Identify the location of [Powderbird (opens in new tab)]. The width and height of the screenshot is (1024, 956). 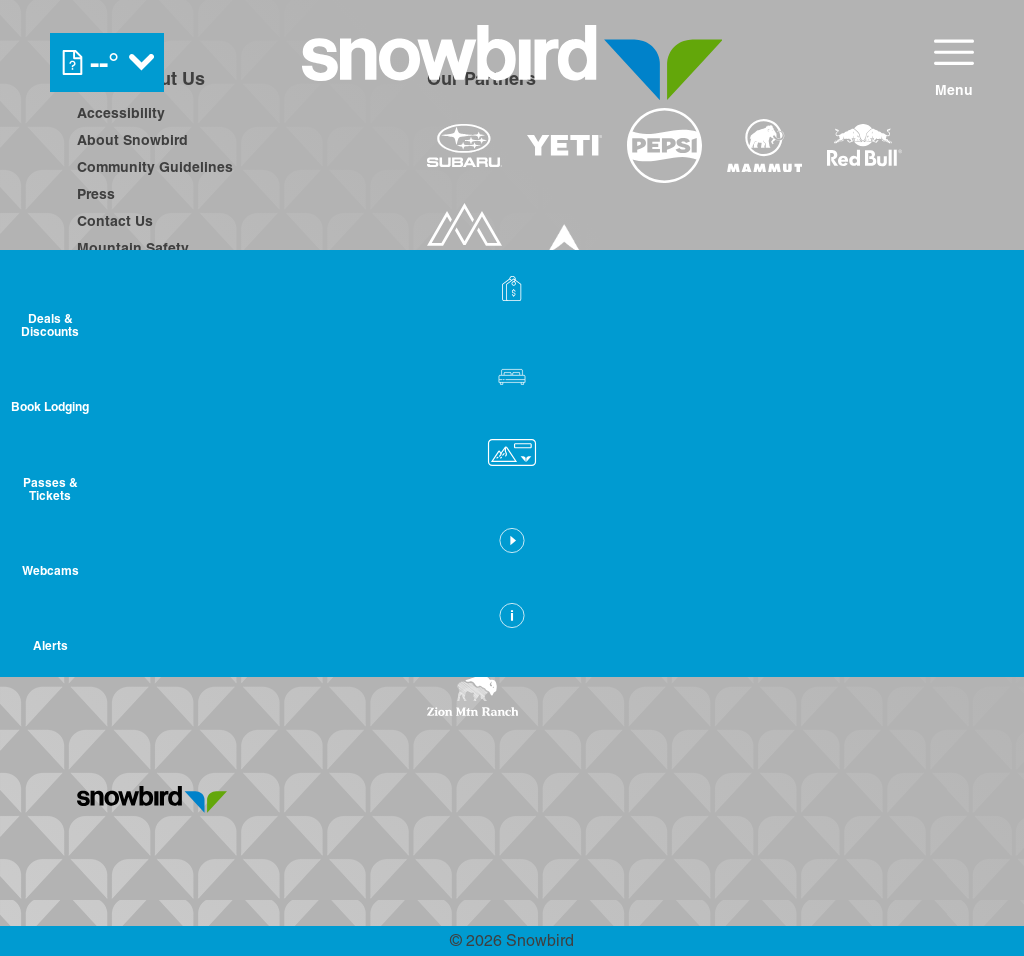
(646, 580).